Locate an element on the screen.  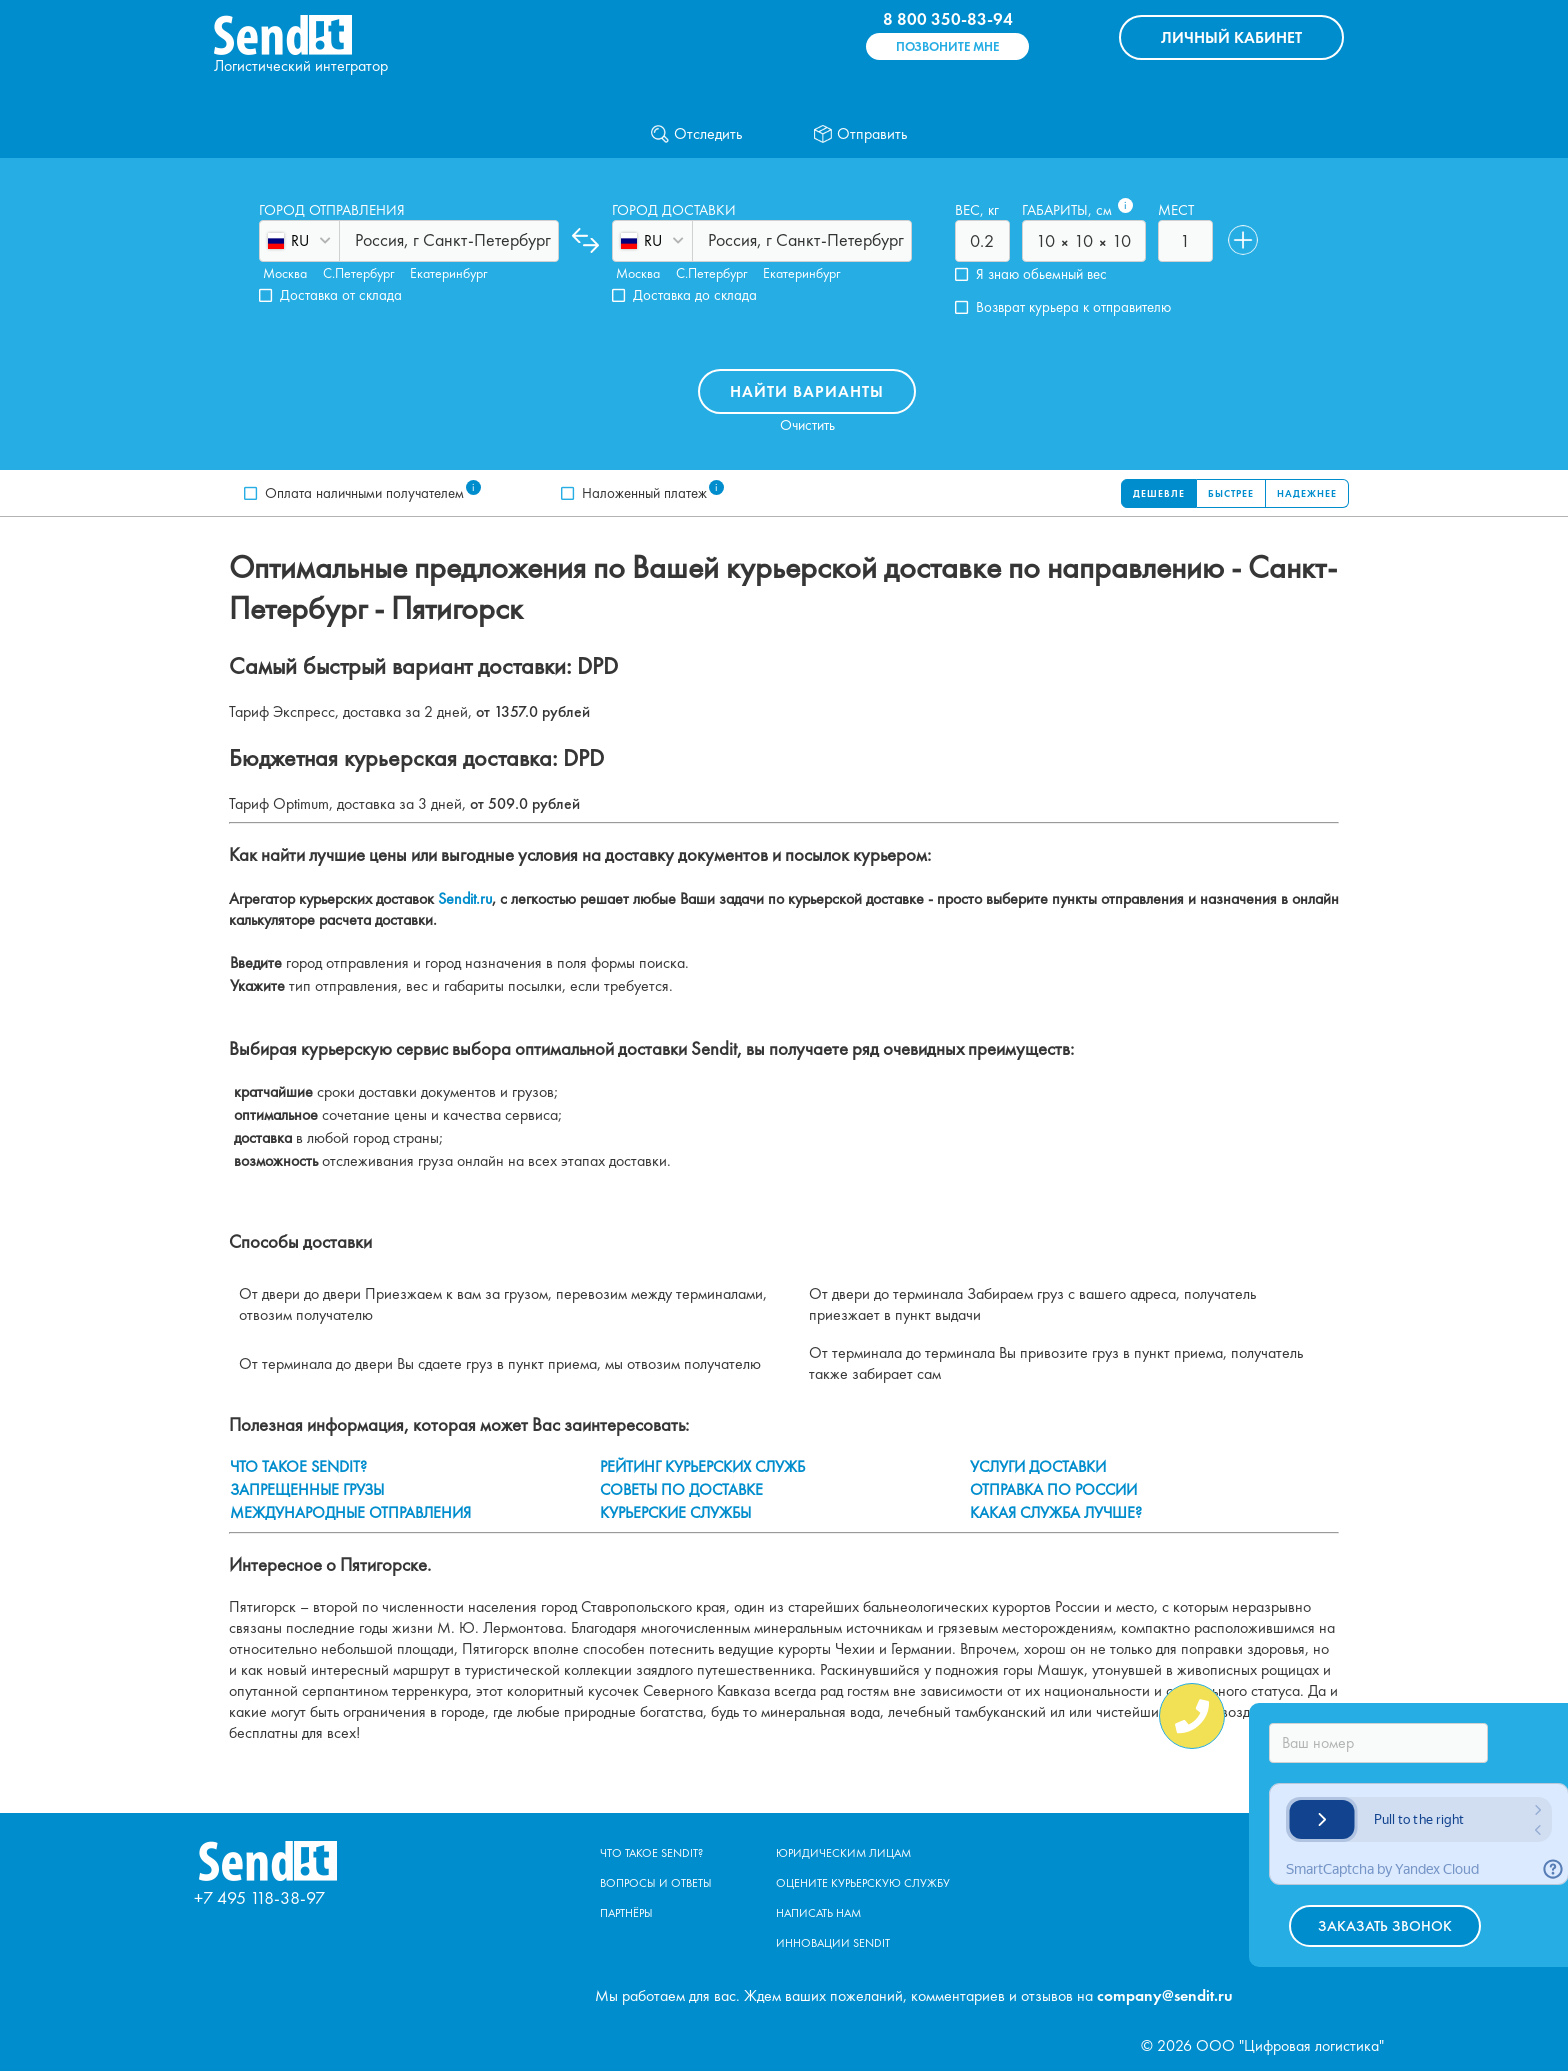
УСЛУГИ ДОСТАВКИ is located at coordinates (1038, 1466).